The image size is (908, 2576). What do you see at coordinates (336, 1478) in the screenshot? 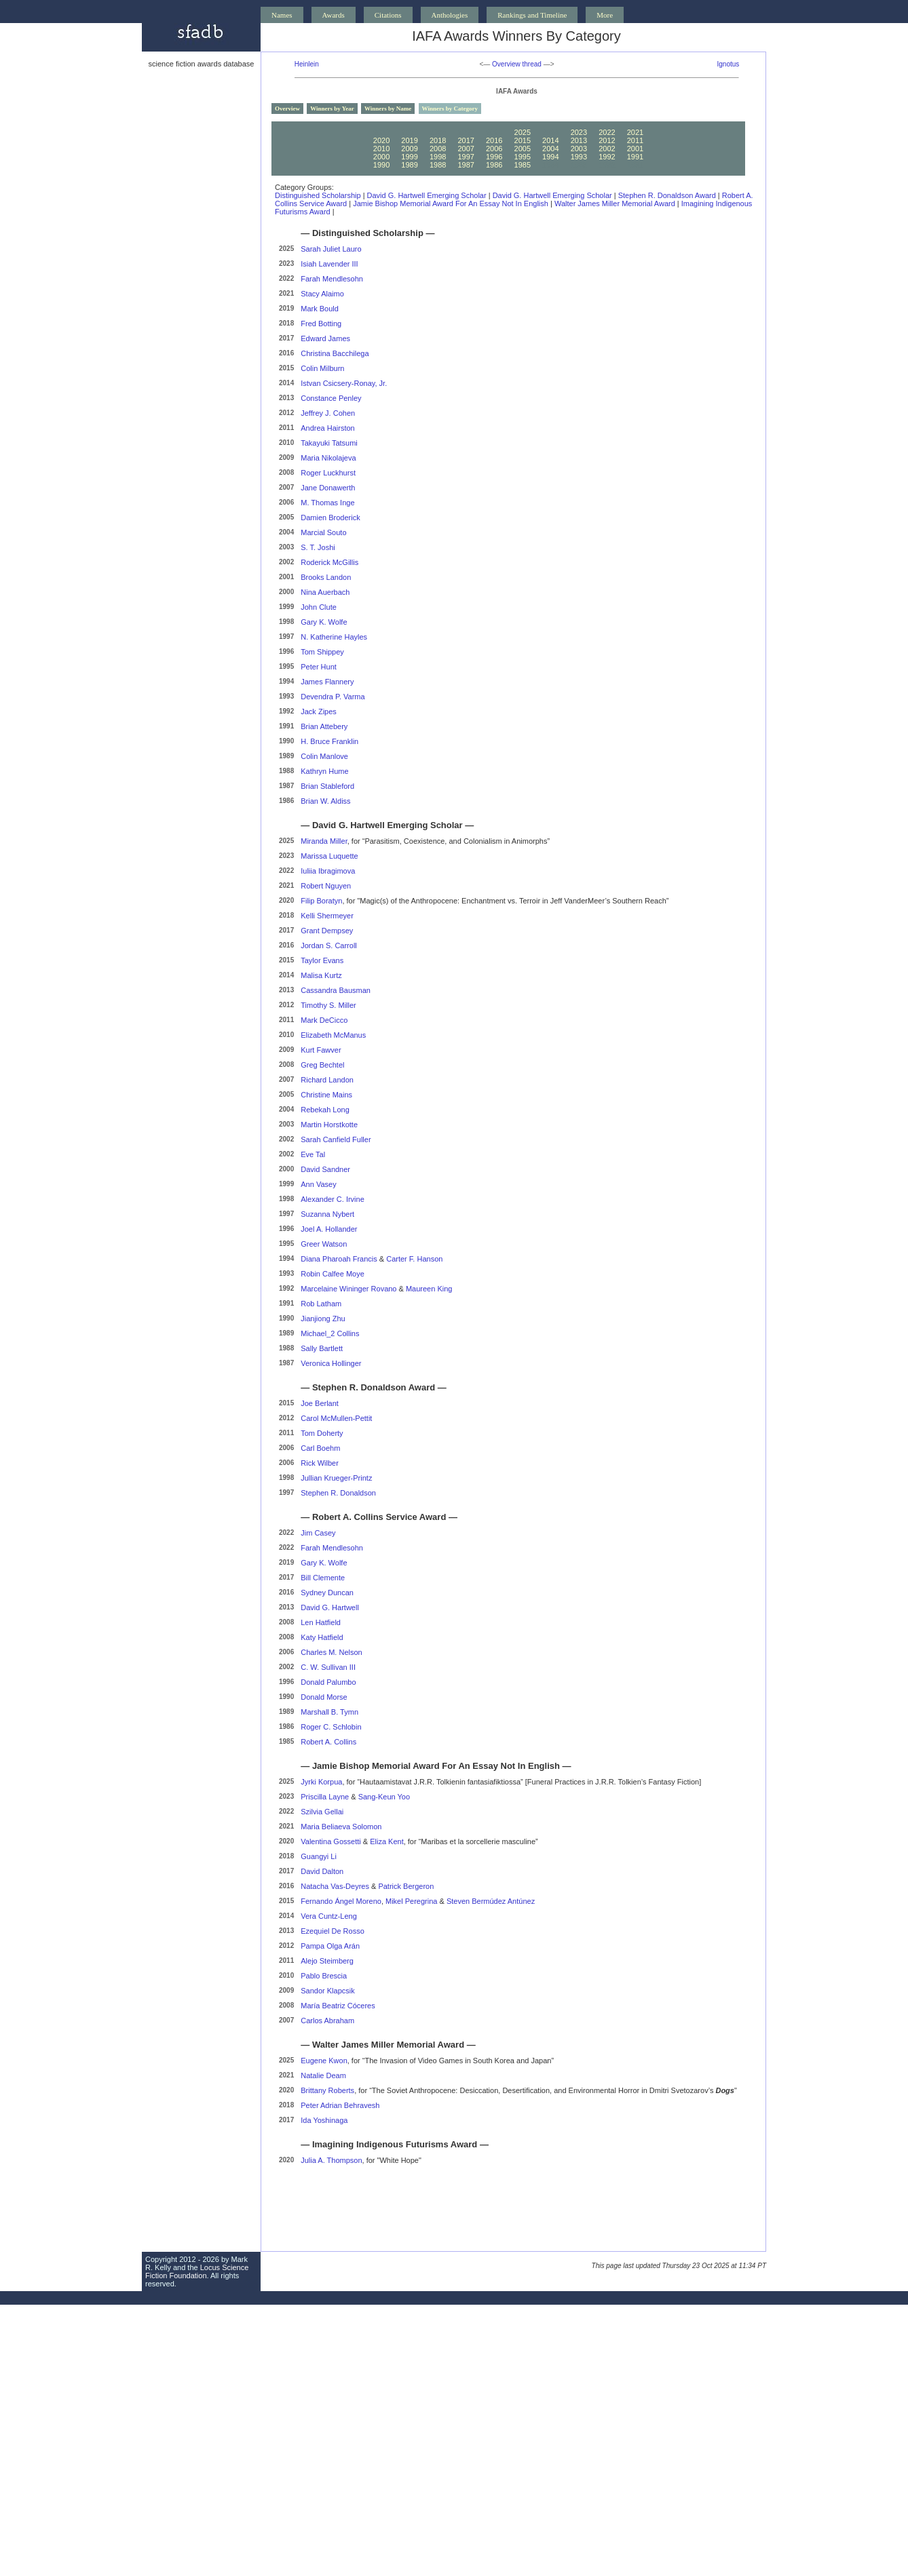
I see `Jullian Krueger-Printz` at bounding box center [336, 1478].